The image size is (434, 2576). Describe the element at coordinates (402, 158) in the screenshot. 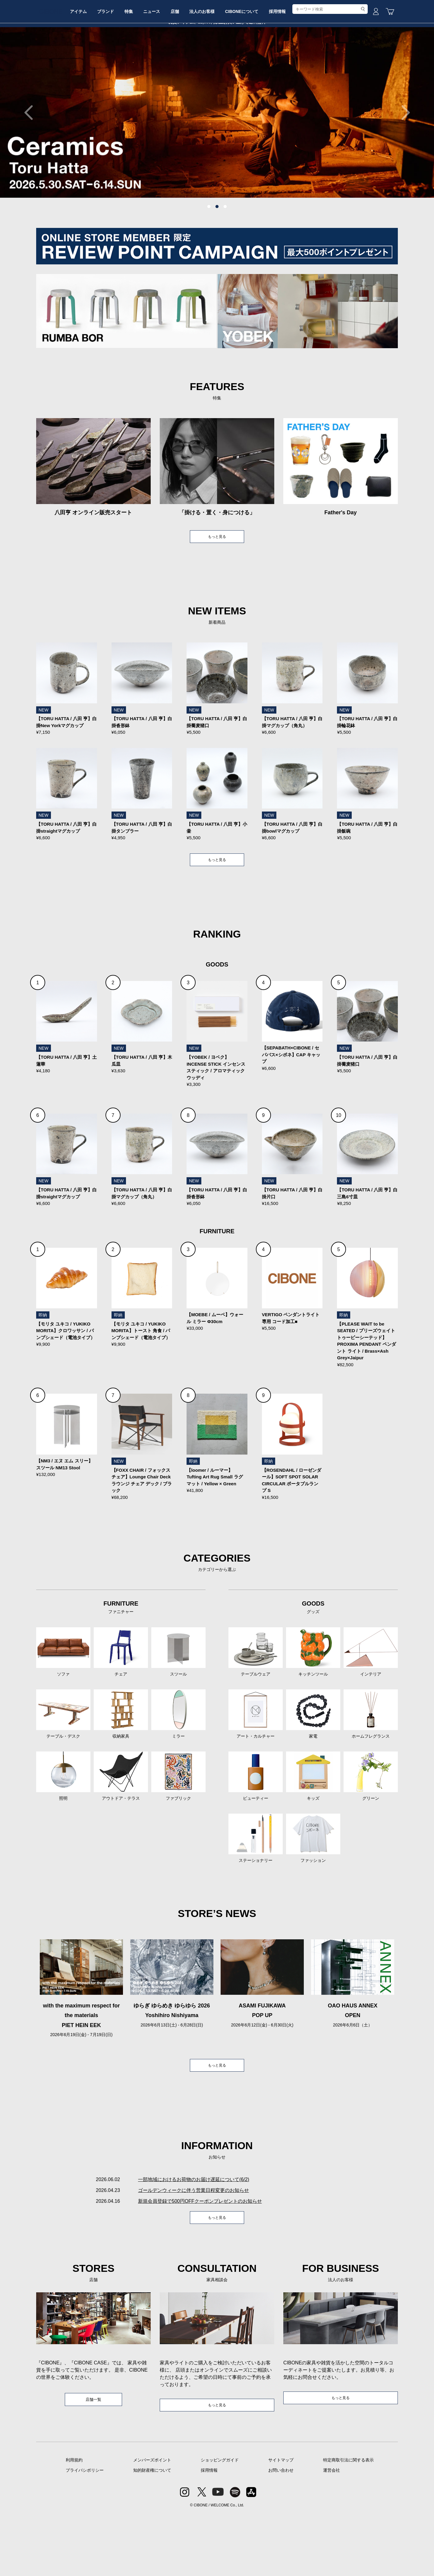

I see `Next` at that location.